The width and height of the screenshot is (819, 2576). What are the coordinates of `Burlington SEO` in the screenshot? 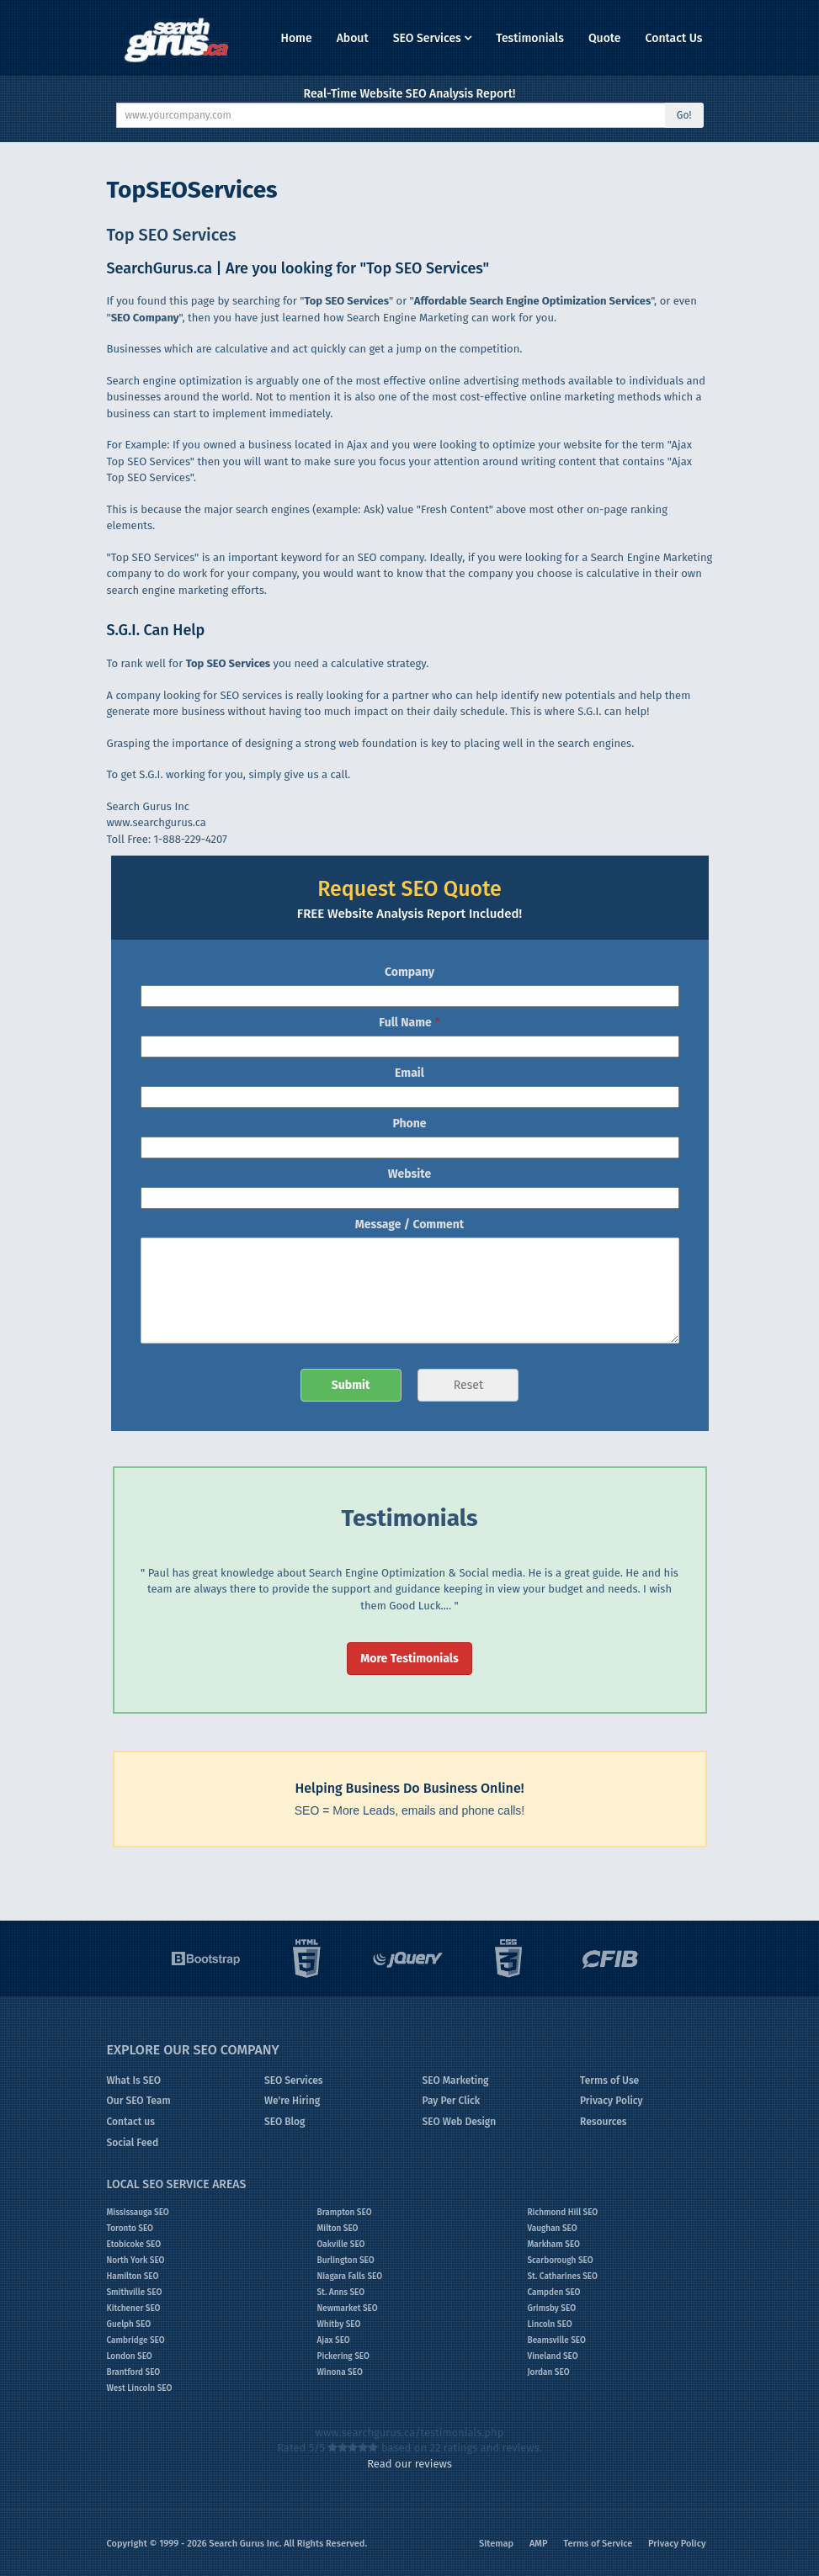 It's located at (346, 2260).